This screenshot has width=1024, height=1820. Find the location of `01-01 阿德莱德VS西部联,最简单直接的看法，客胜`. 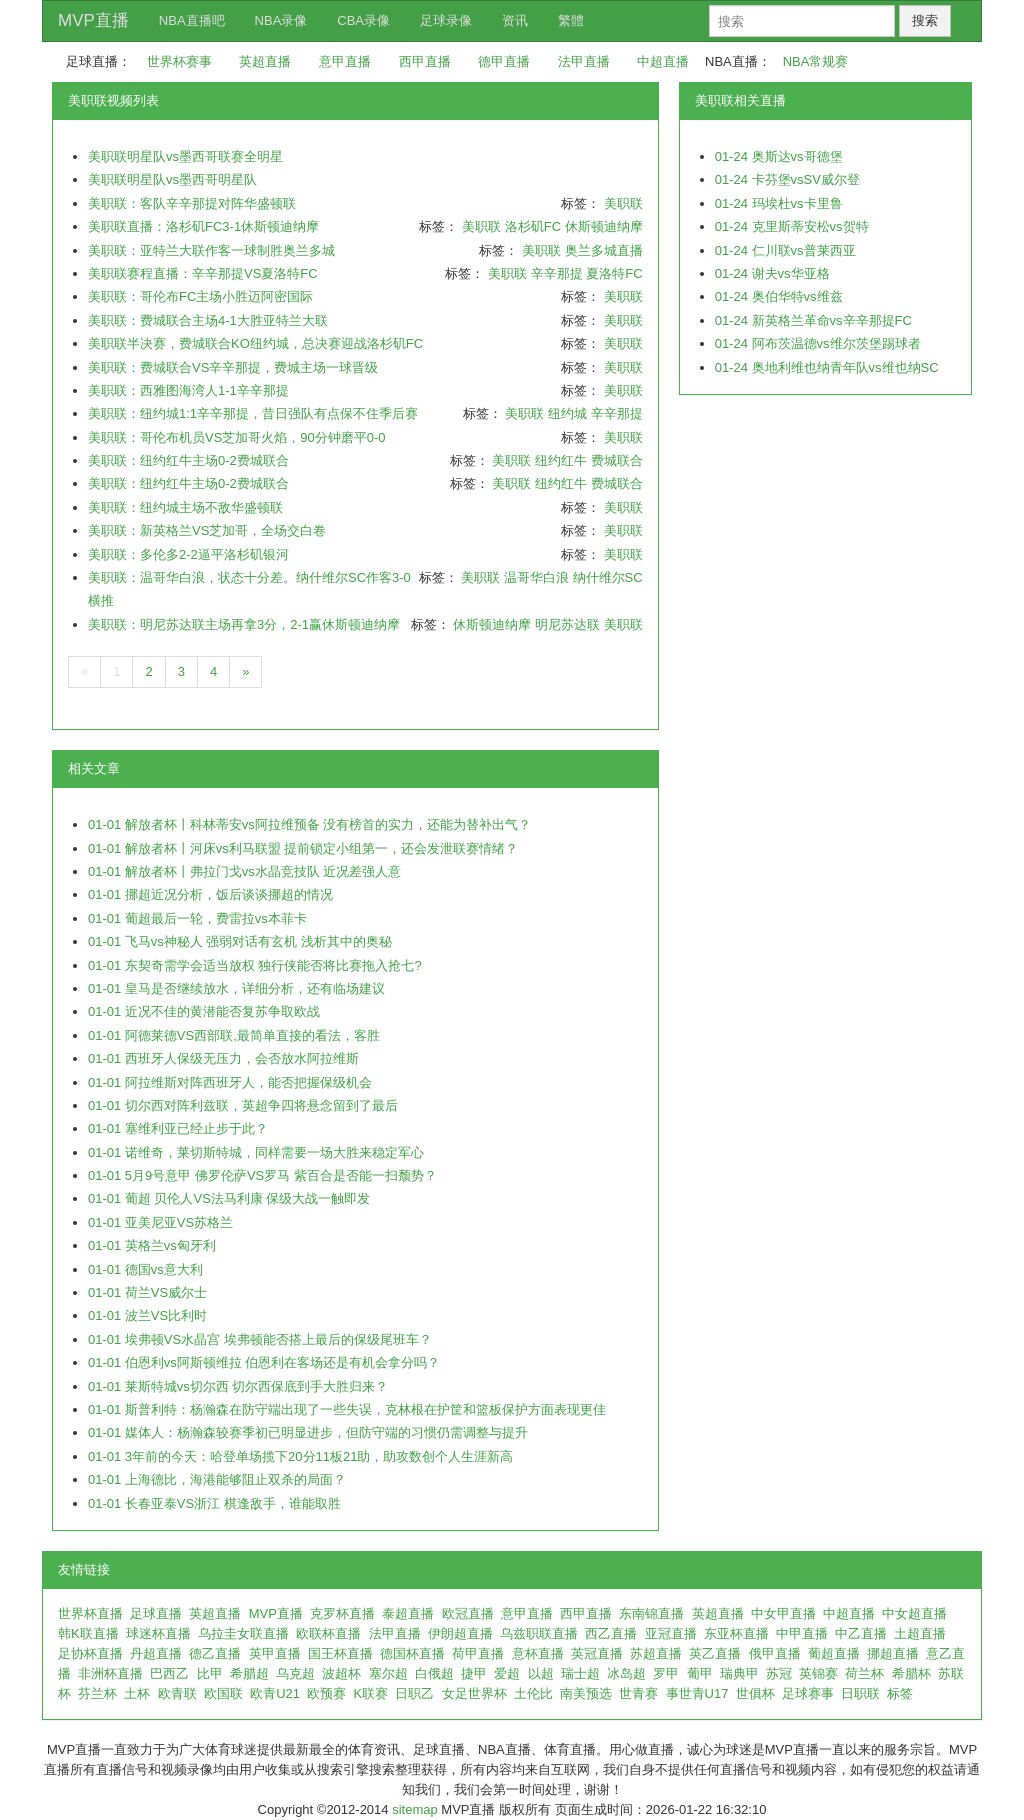

01-01 阿德莱德VS西部联,最简单直接的看法，客胜 is located at coordinates (234, 1035).